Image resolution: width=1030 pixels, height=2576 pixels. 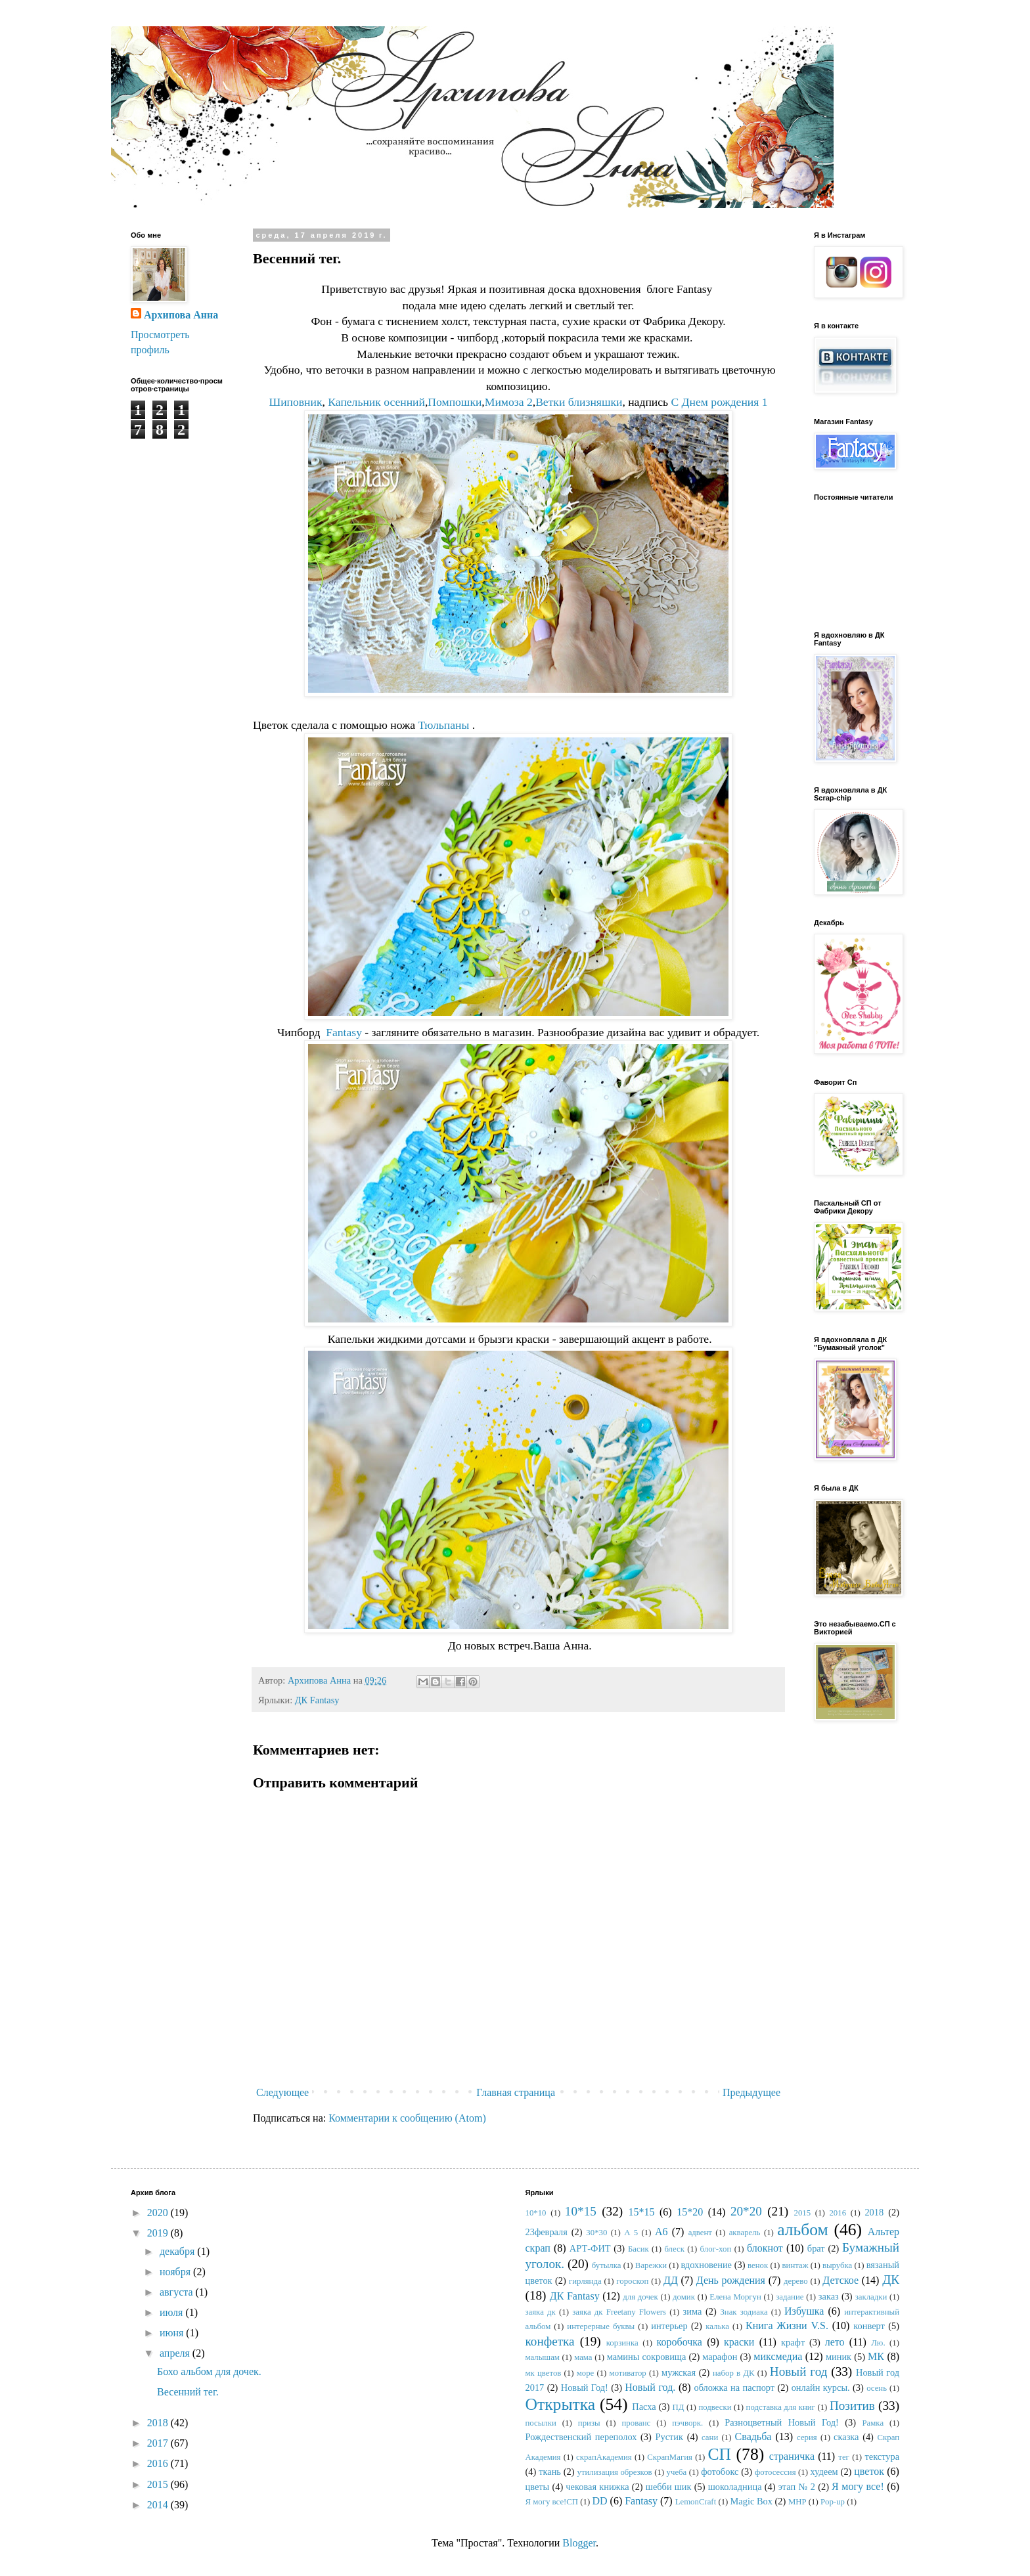 I want to click on МК, so click(x=876, y=2356).